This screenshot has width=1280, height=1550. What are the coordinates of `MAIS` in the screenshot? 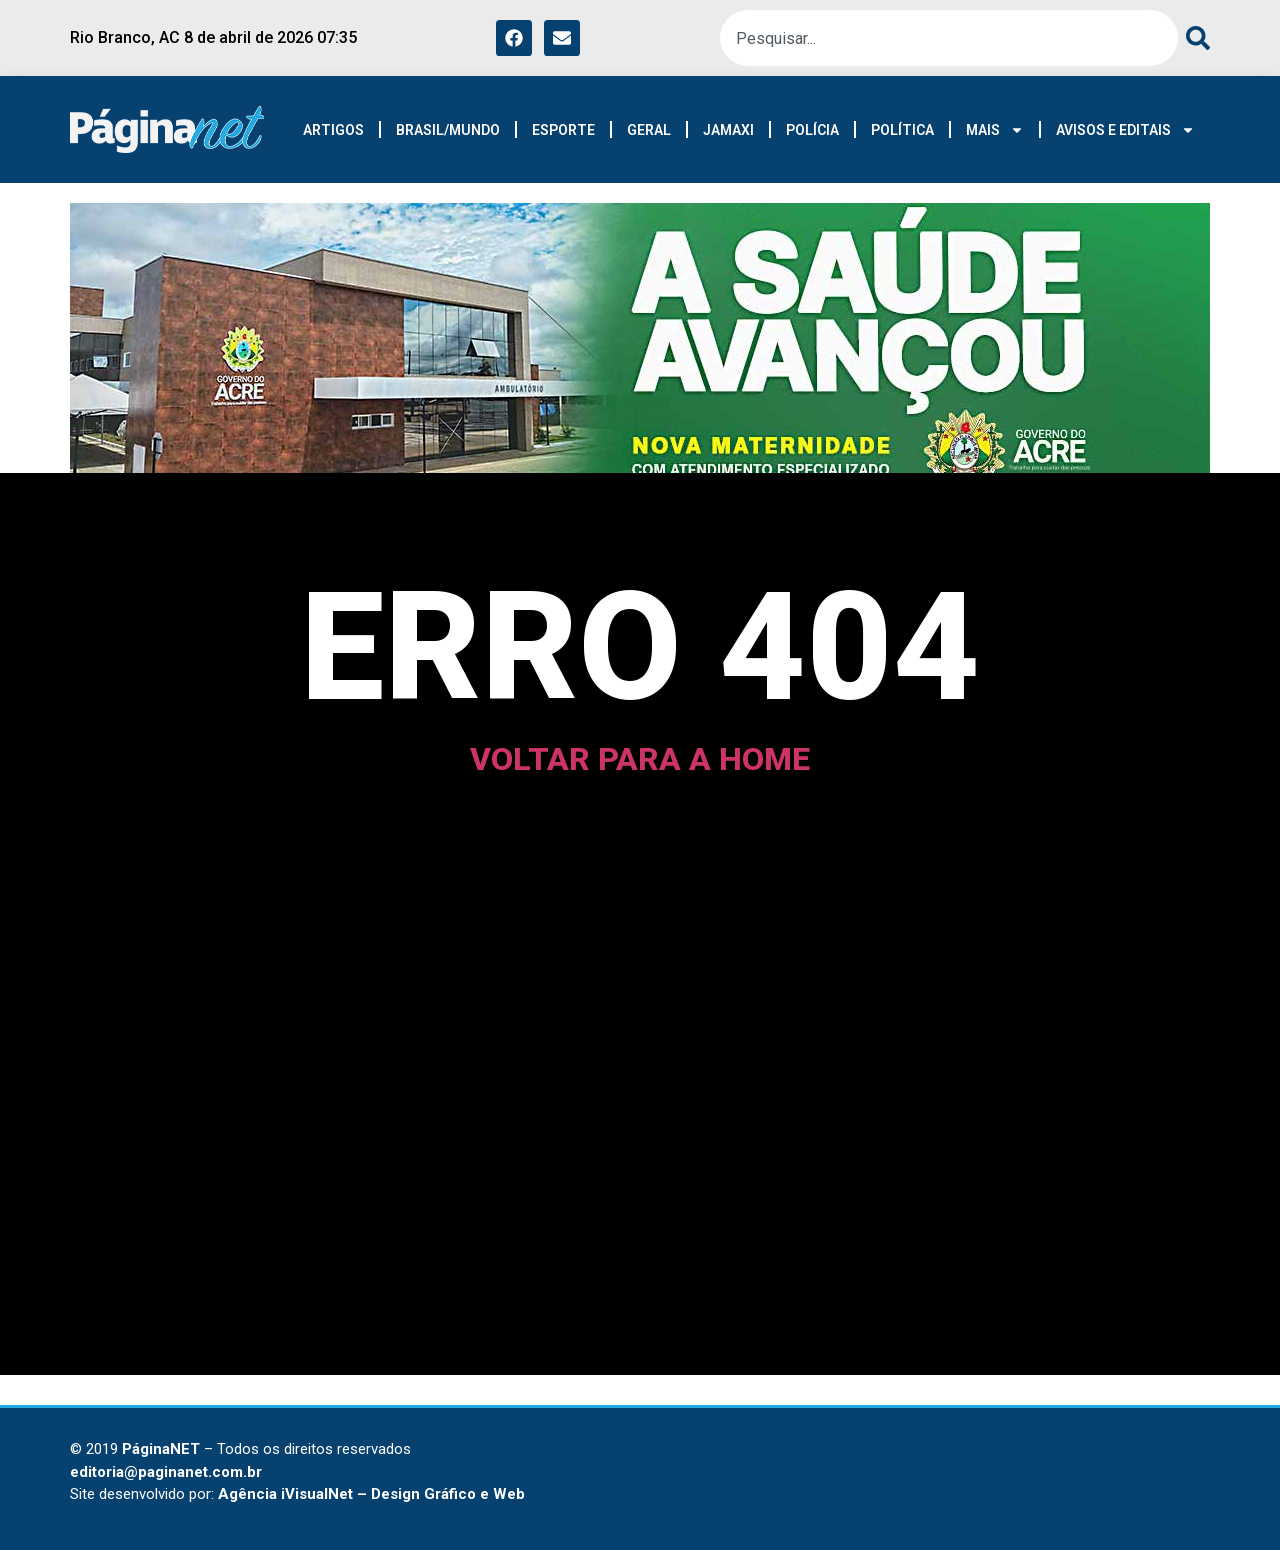 It's located at (995, 130).